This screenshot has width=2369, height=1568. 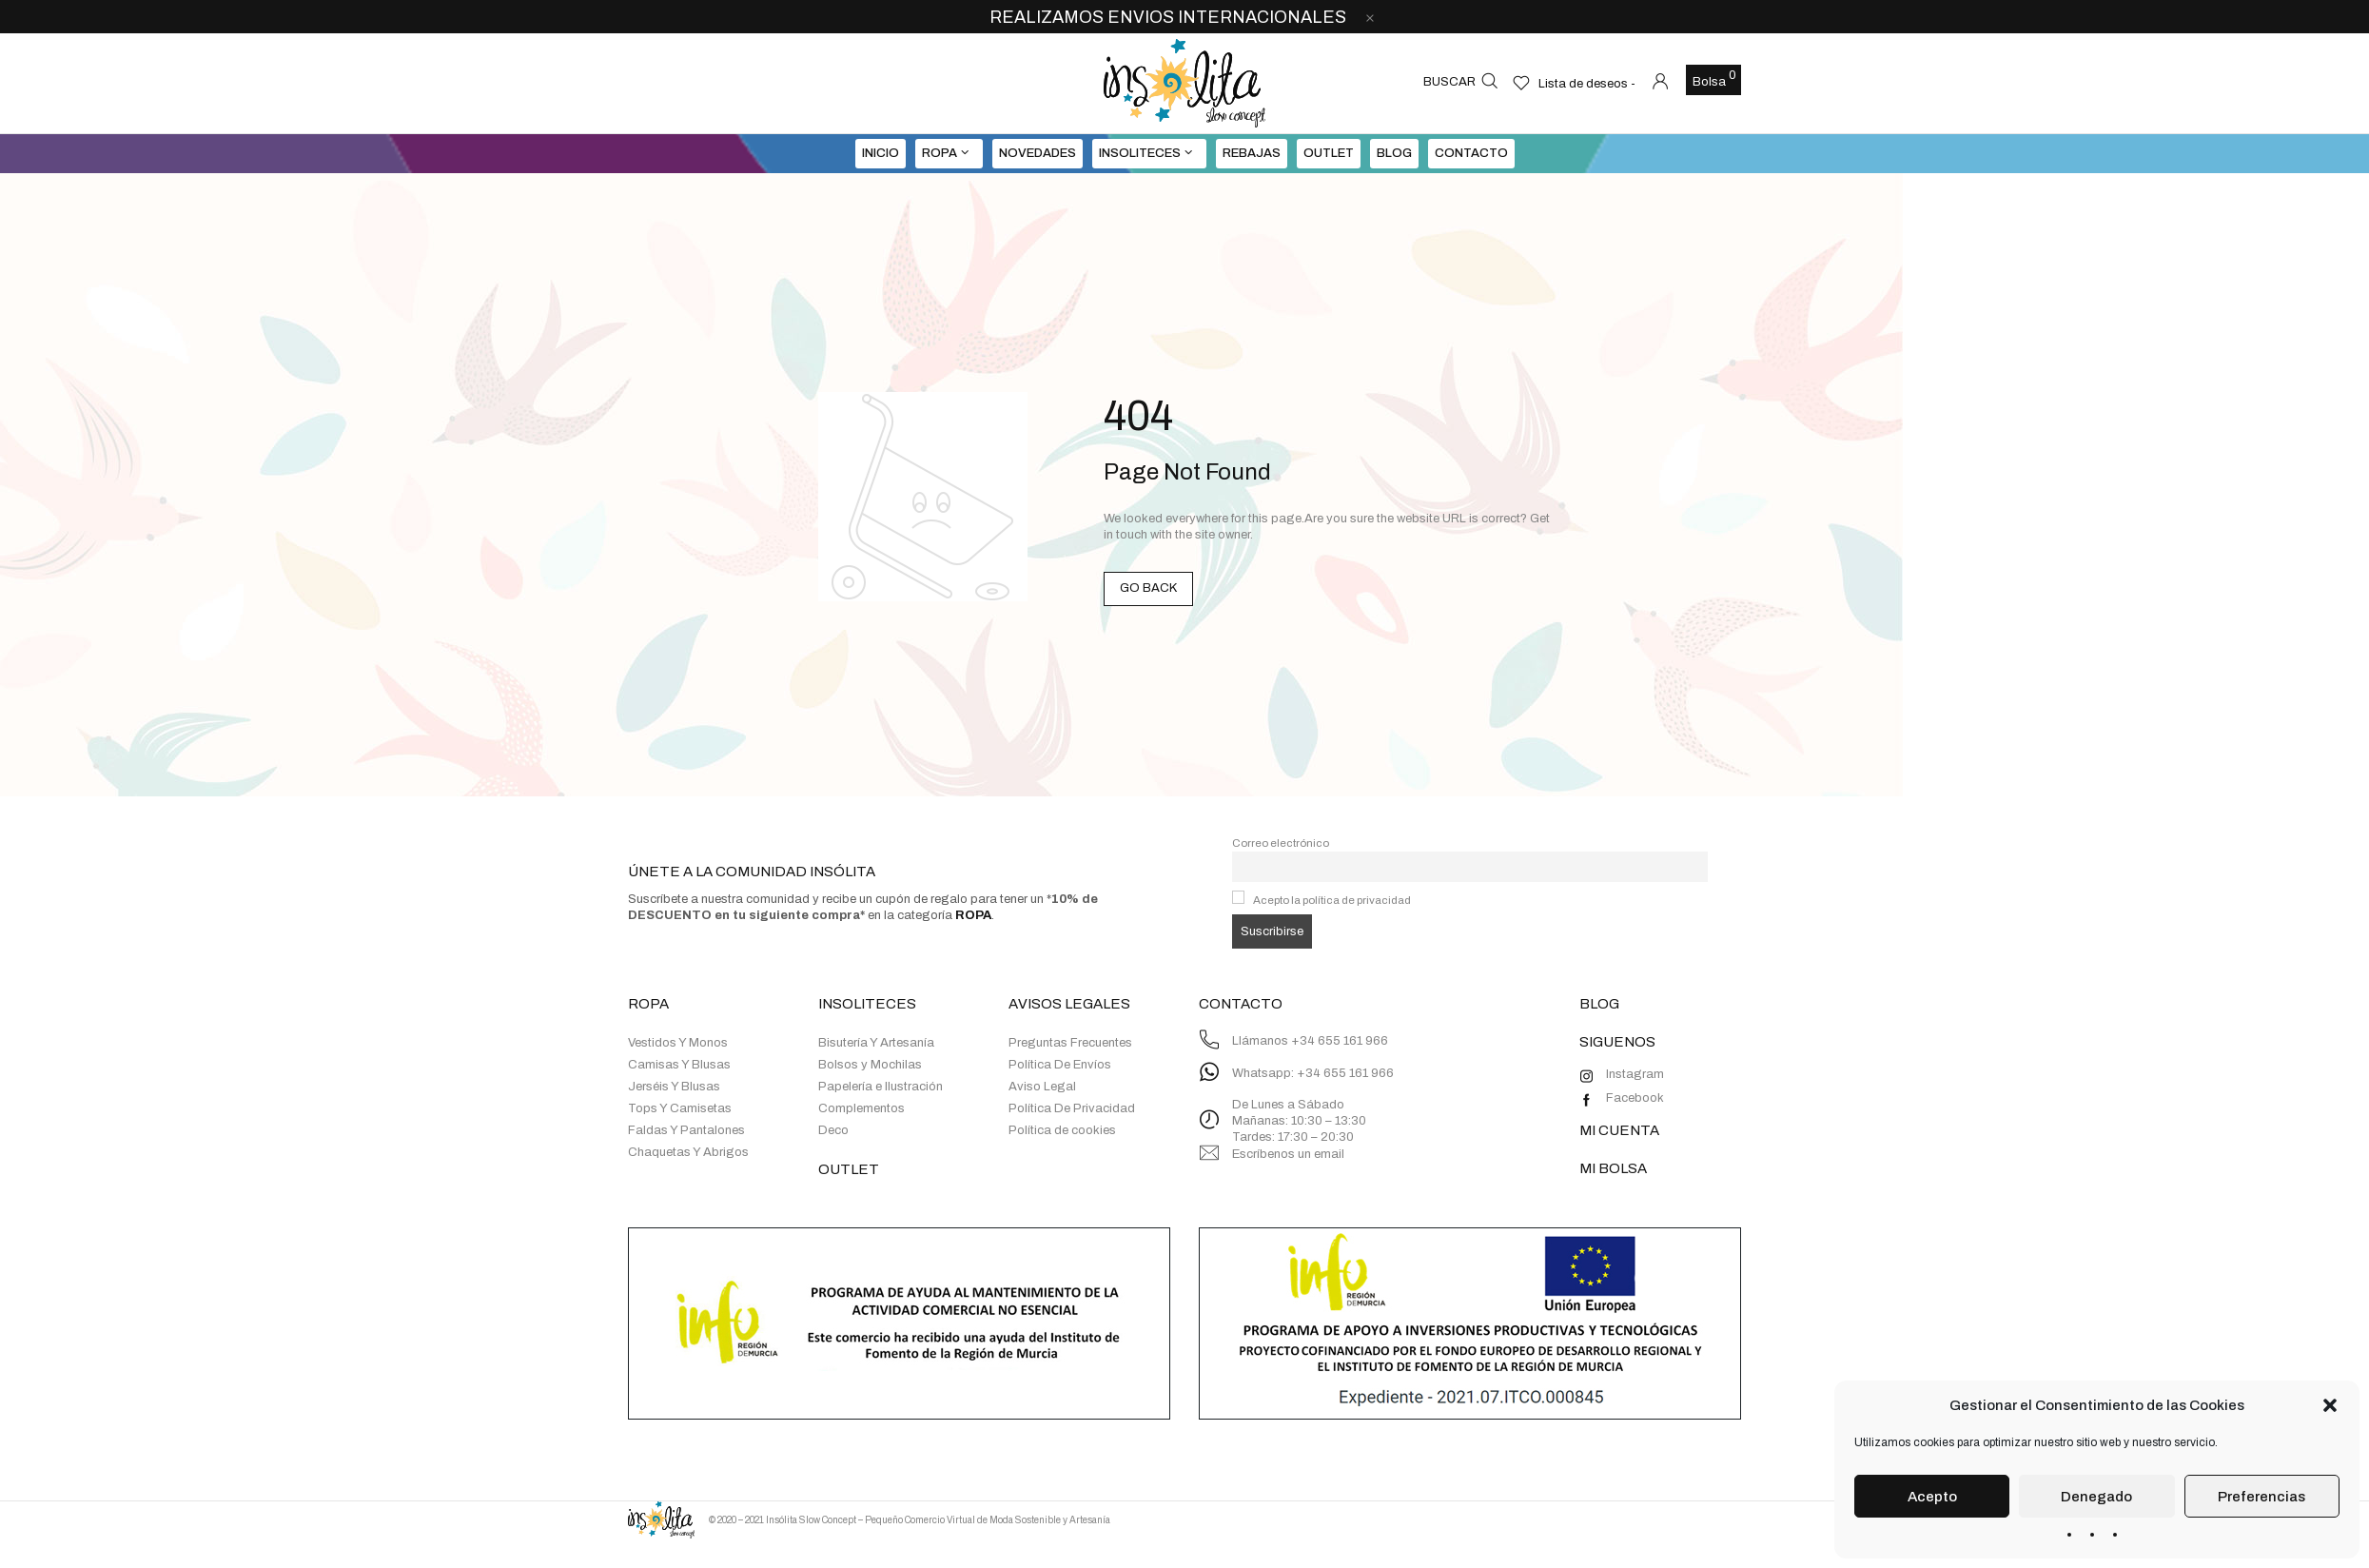 I want to click on Correo electrónico, so click(x=1280, y=843).